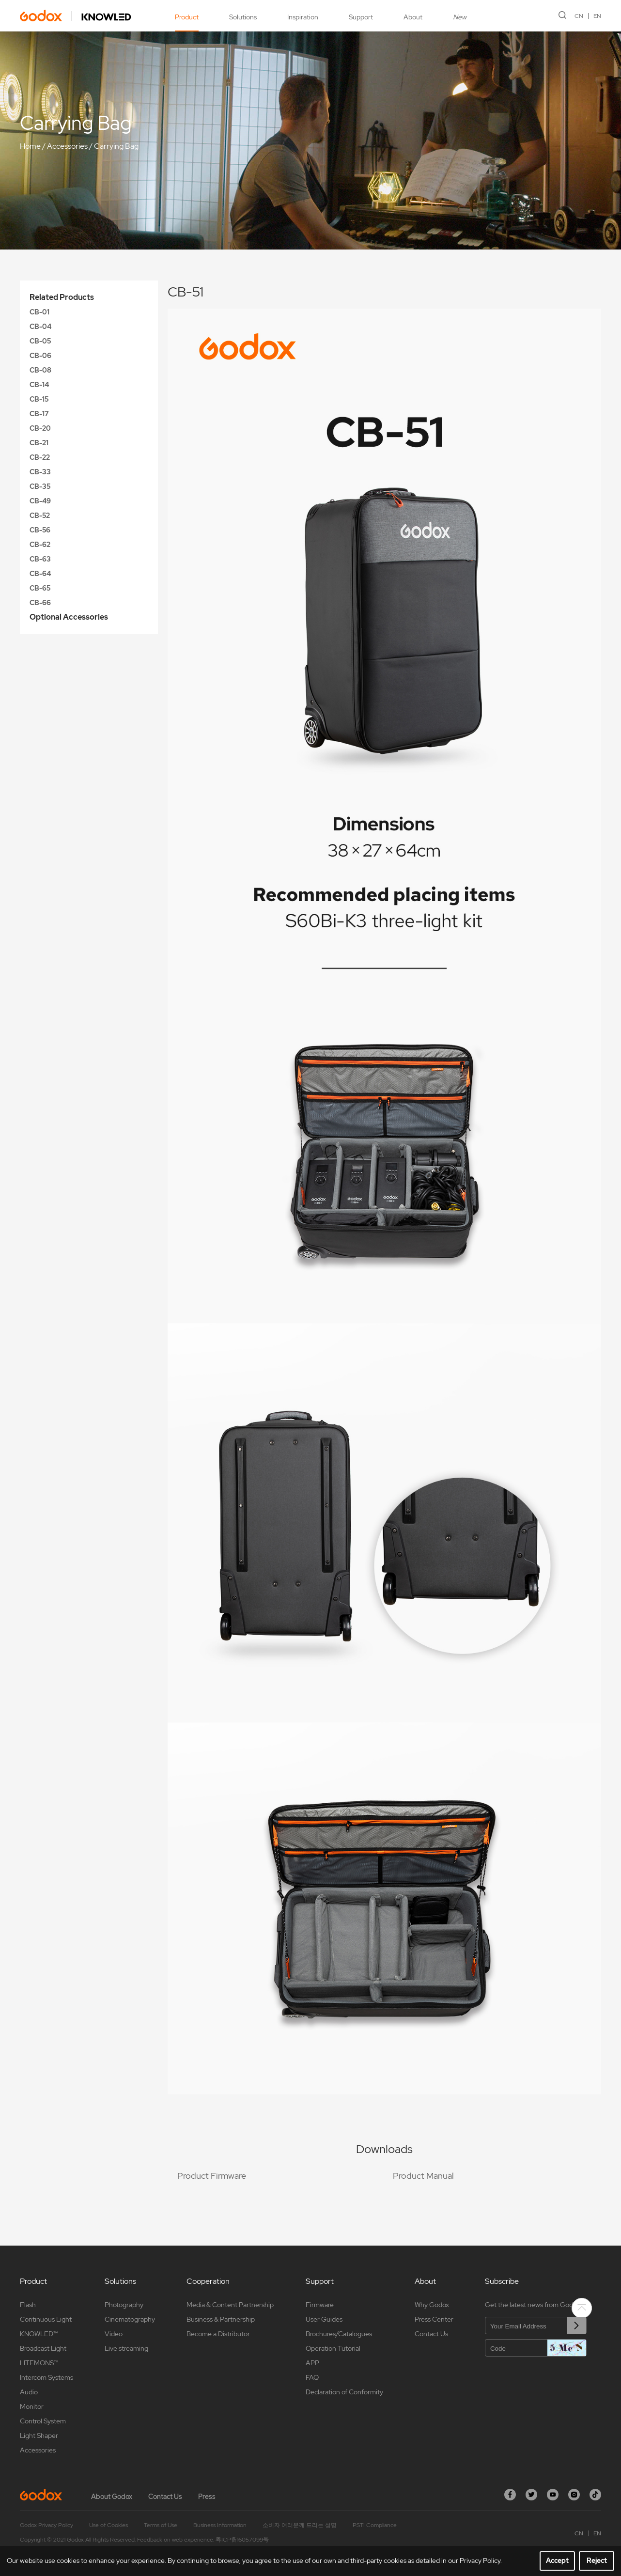 Image resolution: width=621 pixels, height=2576 pixels. I want to click on CB-56, so click(40, 530).